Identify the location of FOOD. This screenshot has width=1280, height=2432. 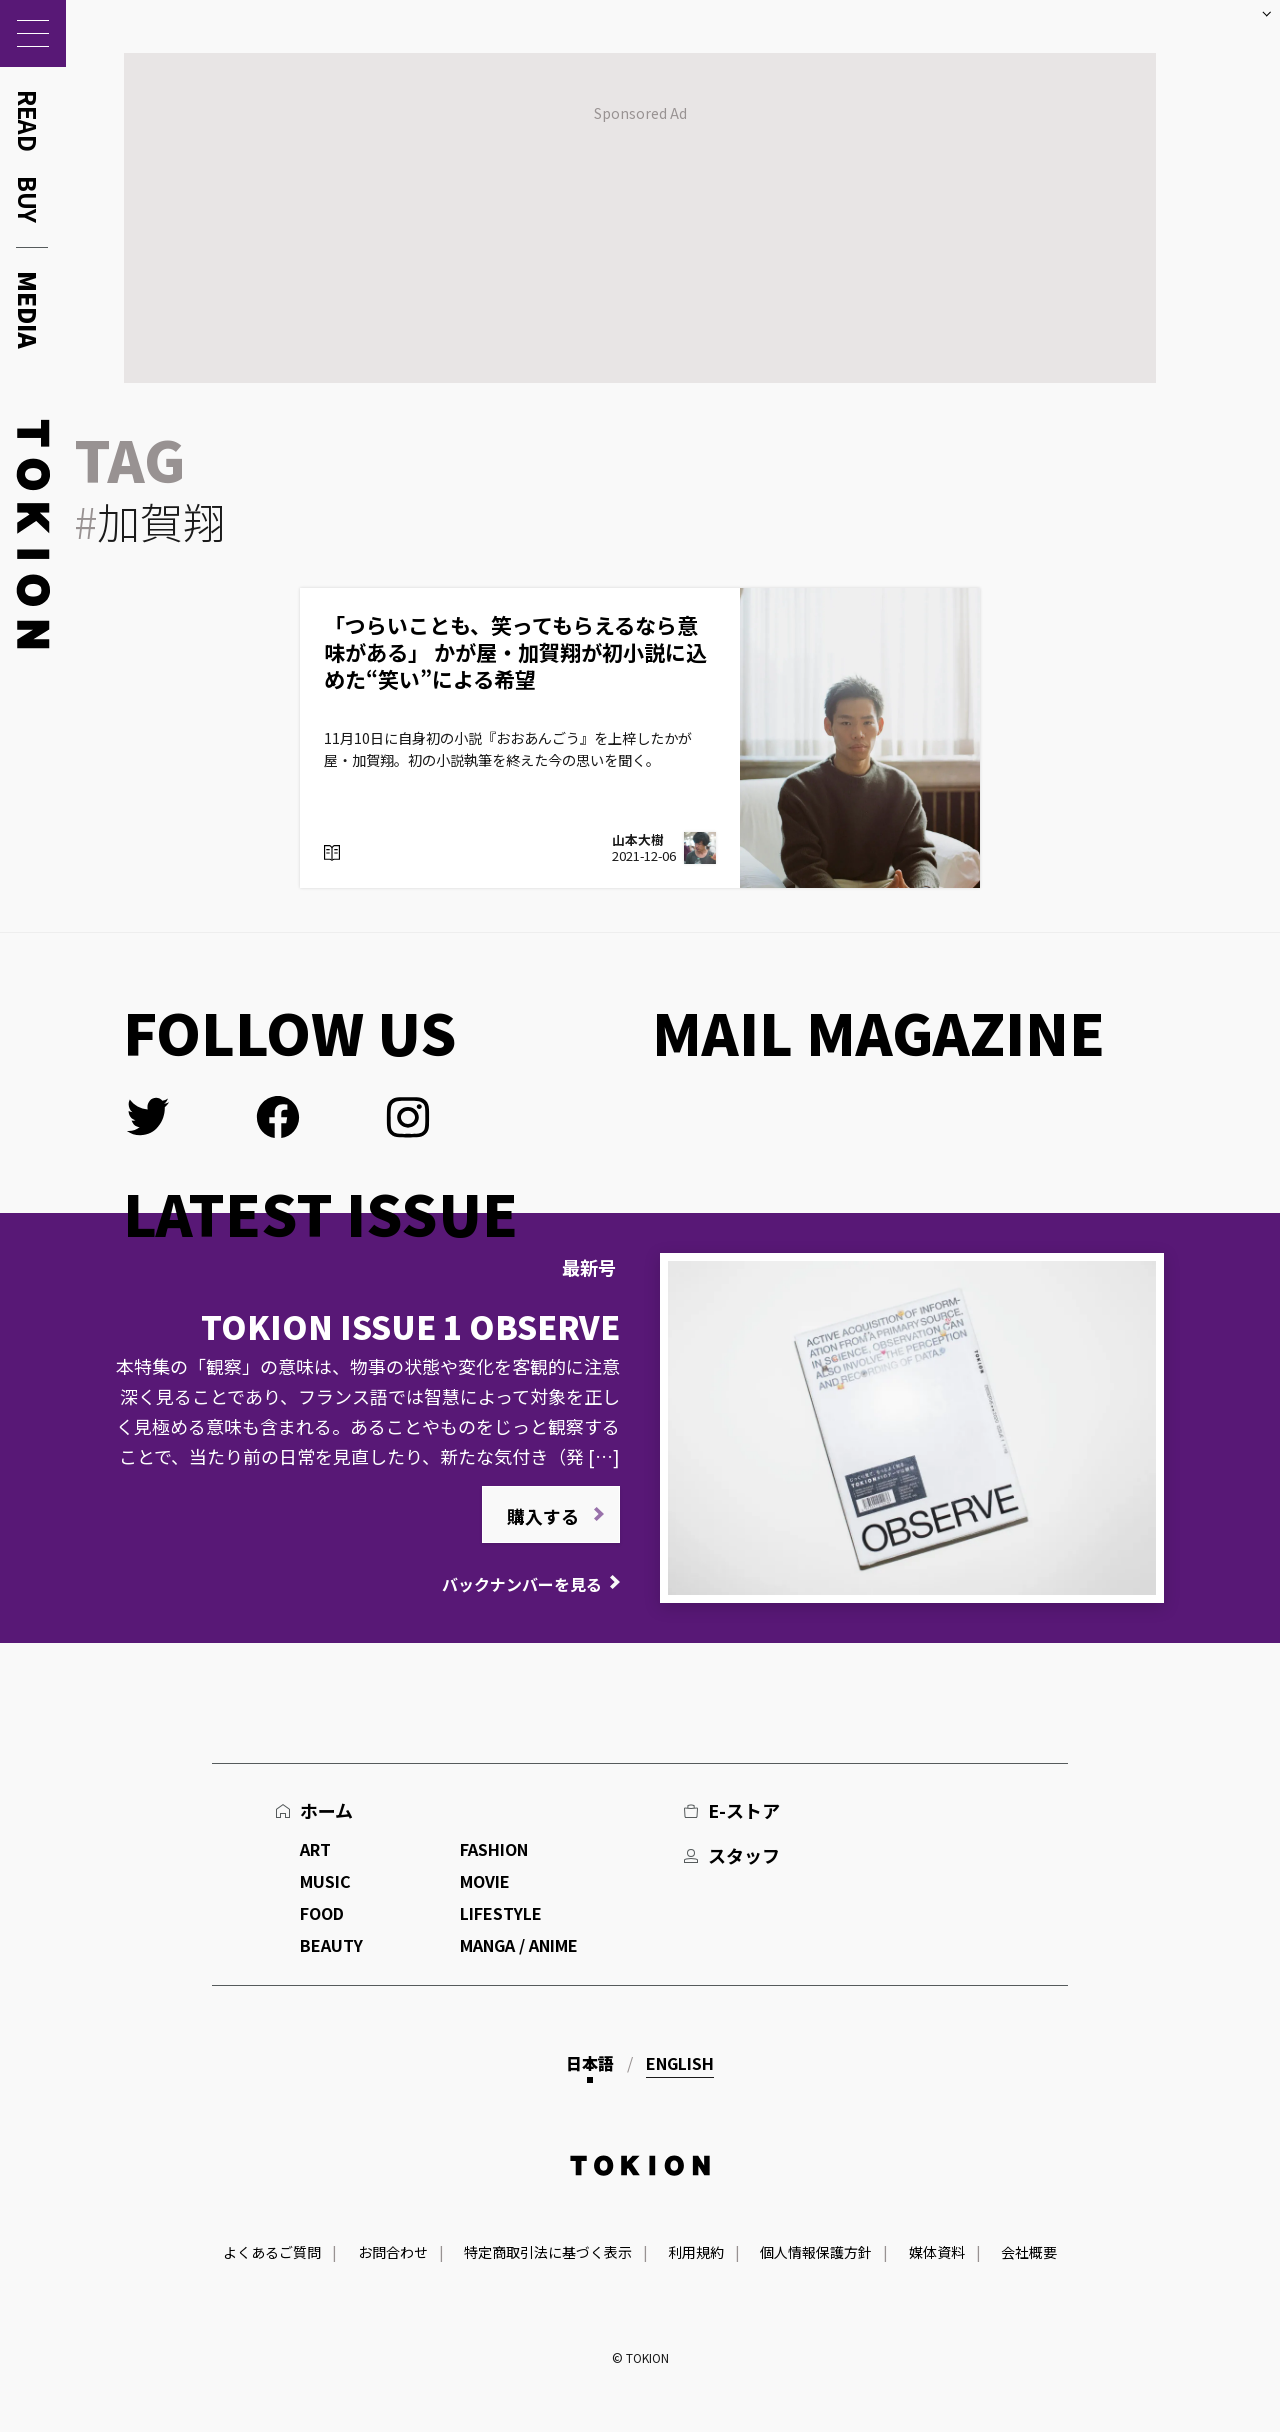
(322, 1913).